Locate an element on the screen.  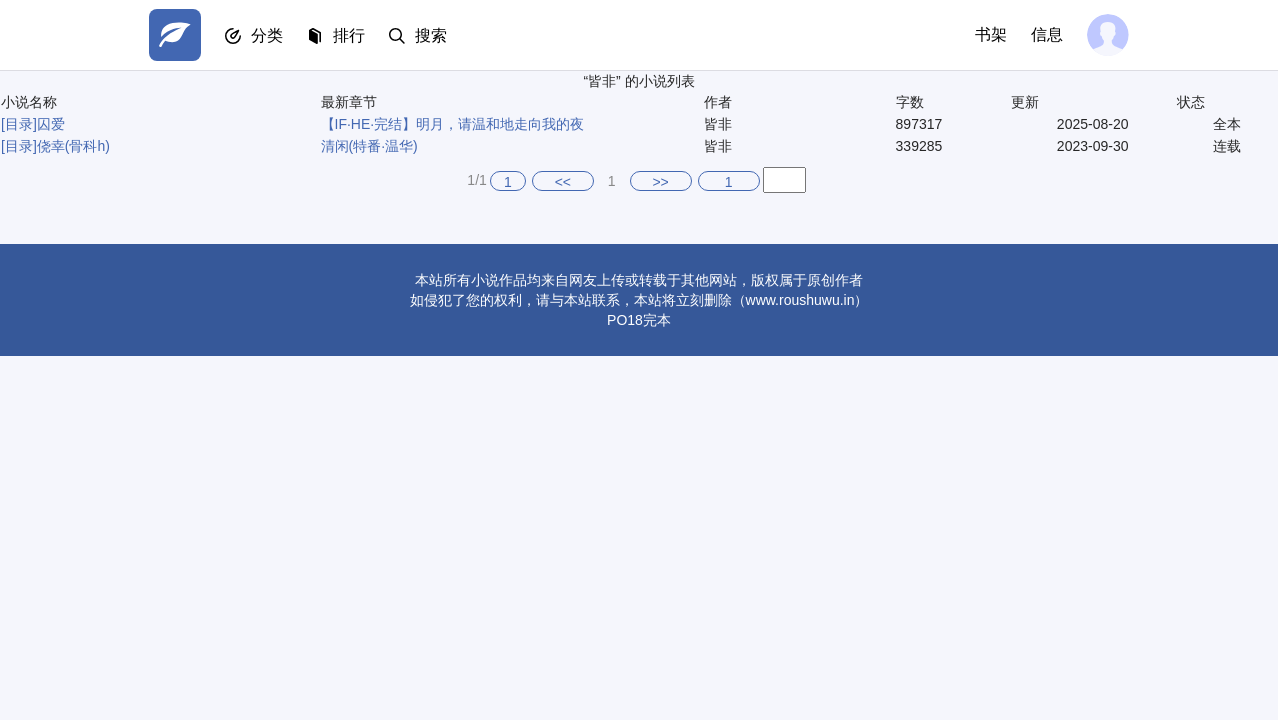
[目录] is located at coordinates (19, 124).